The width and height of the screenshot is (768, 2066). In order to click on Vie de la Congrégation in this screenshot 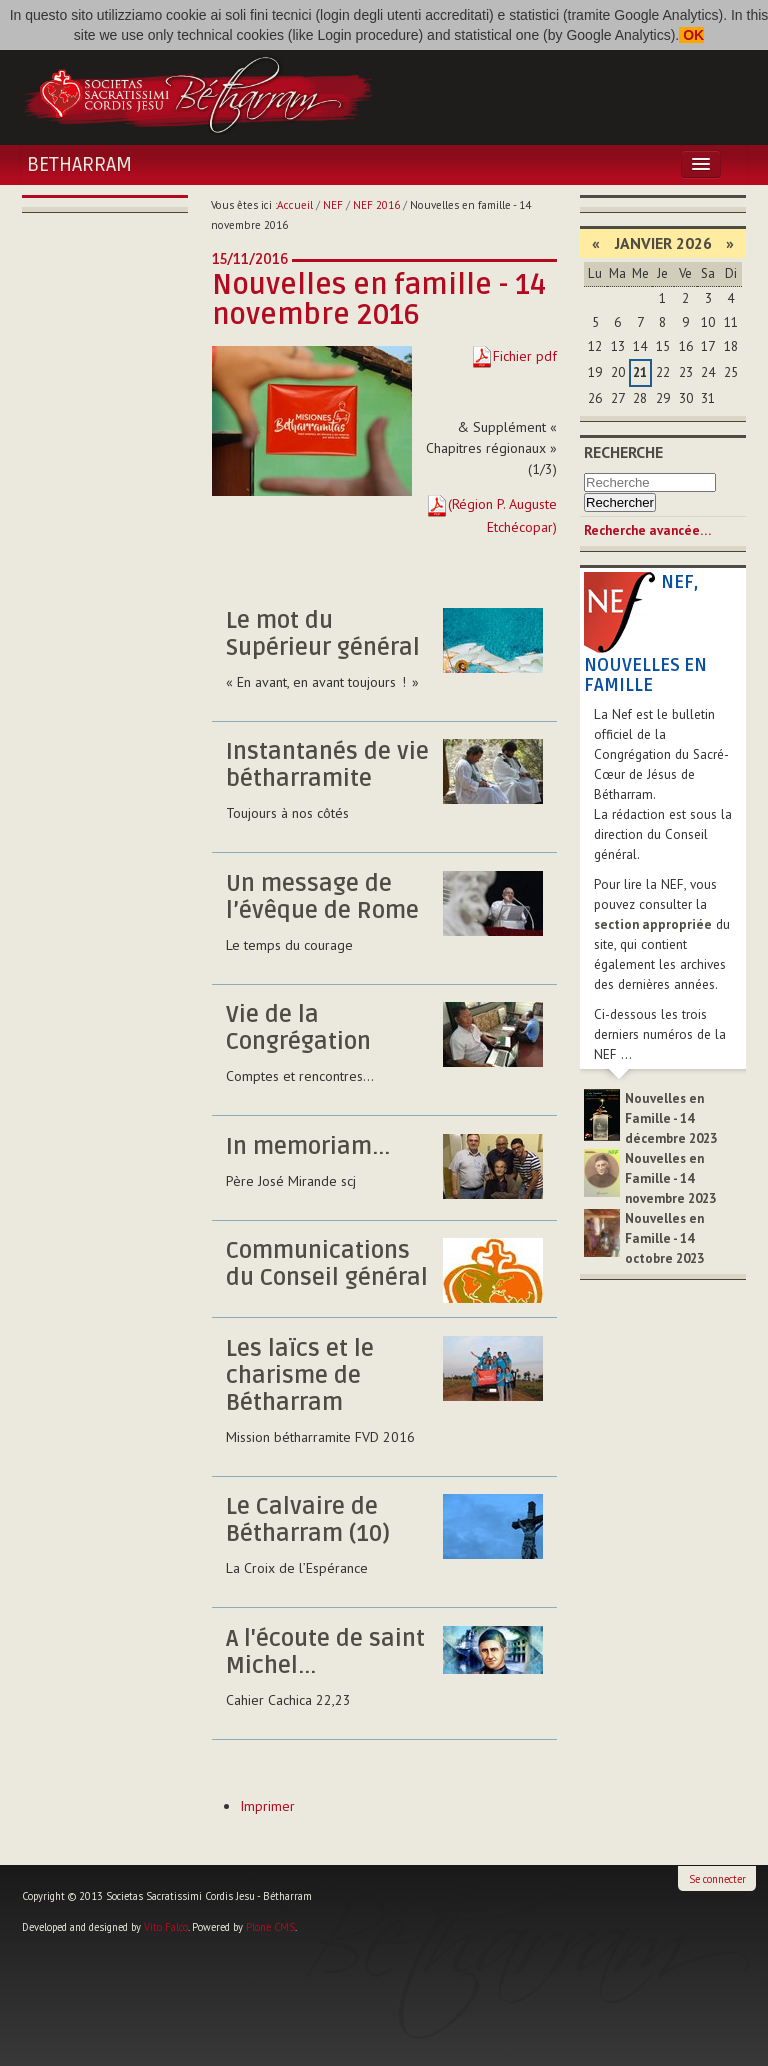, I will do `click(298, 1028)`.